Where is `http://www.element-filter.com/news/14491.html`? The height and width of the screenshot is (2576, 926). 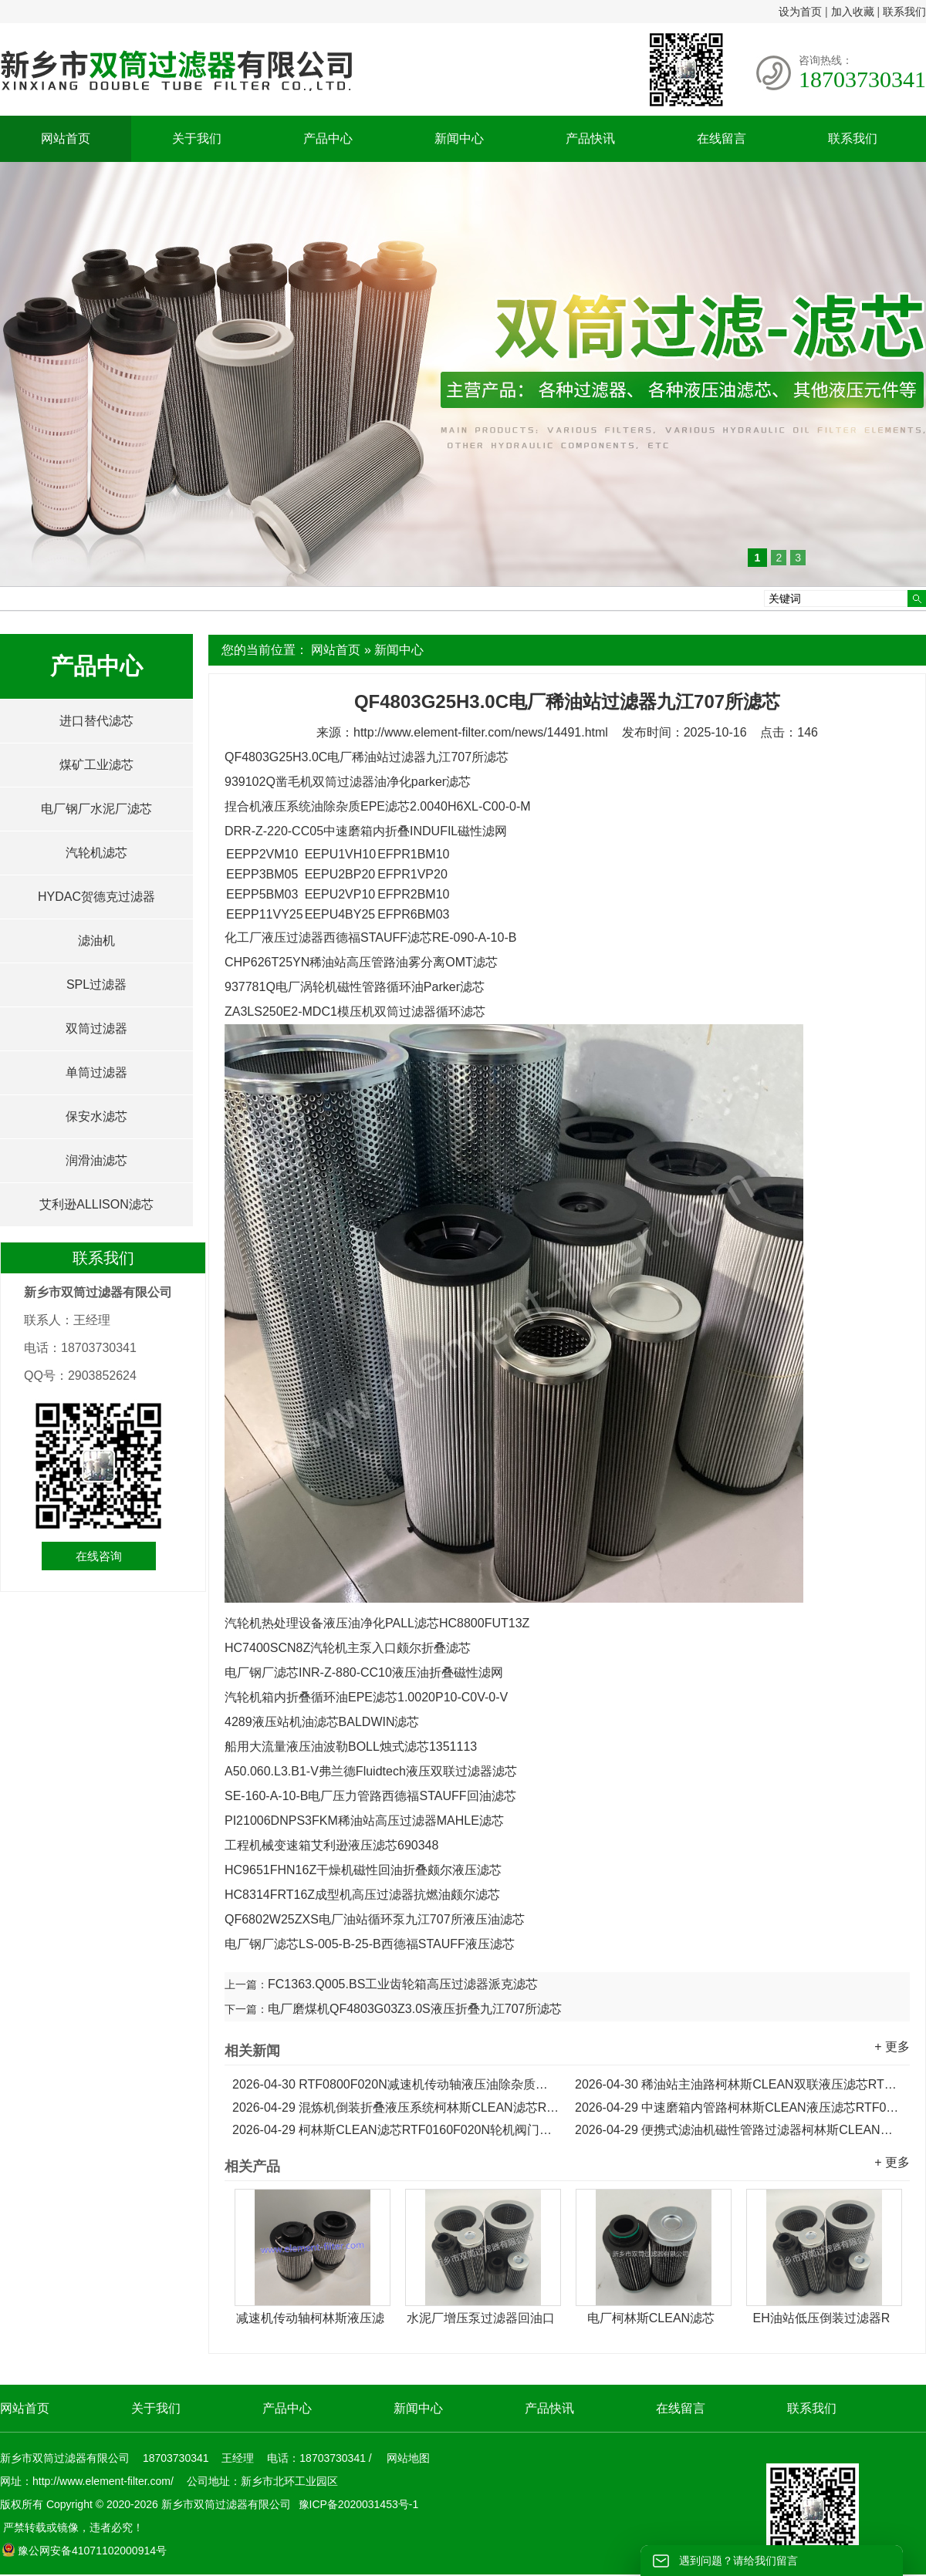
http://www.element-filter.com/news/14491.html is located at coordinates (480, 732).